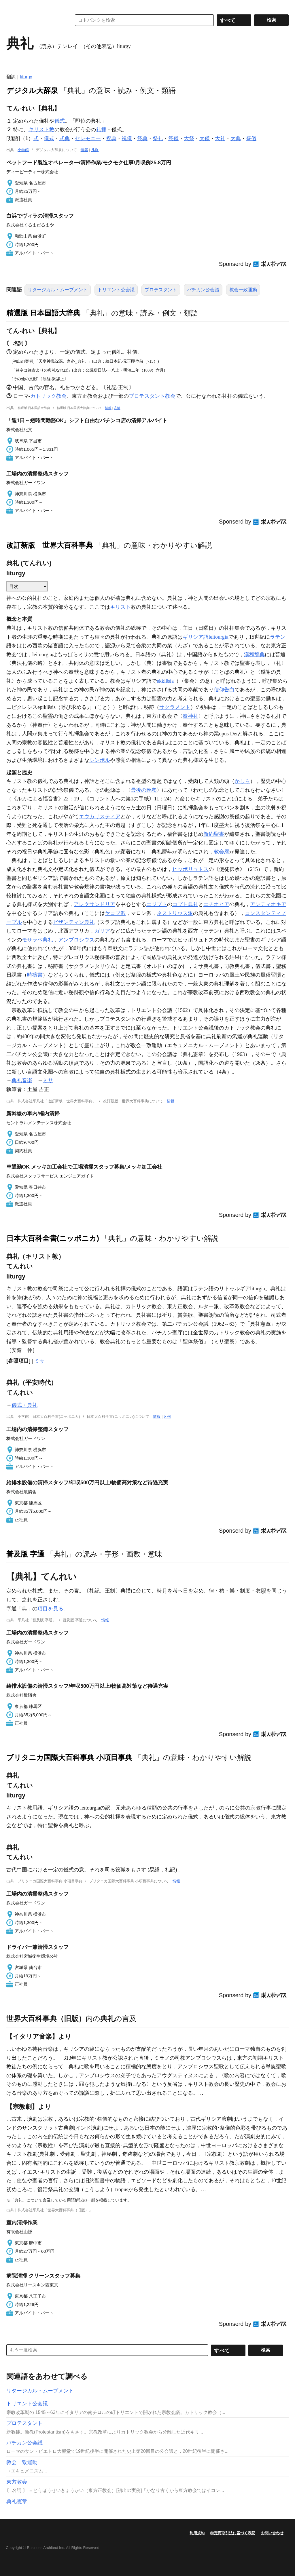 This screenshot has height=2576, width=295. What do you see at coordinates (59, 121) in the screenshot?
I see `儀式` at bounding box center [59, 121].